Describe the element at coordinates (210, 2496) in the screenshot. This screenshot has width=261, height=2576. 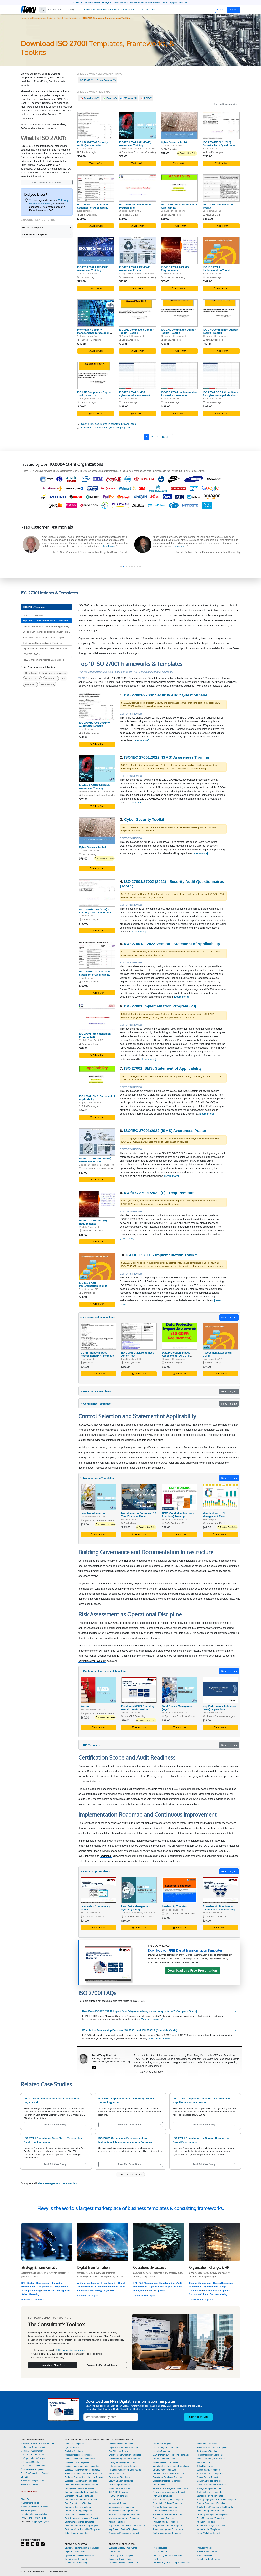
I see `Strategic Sourcing Templates` at that location.